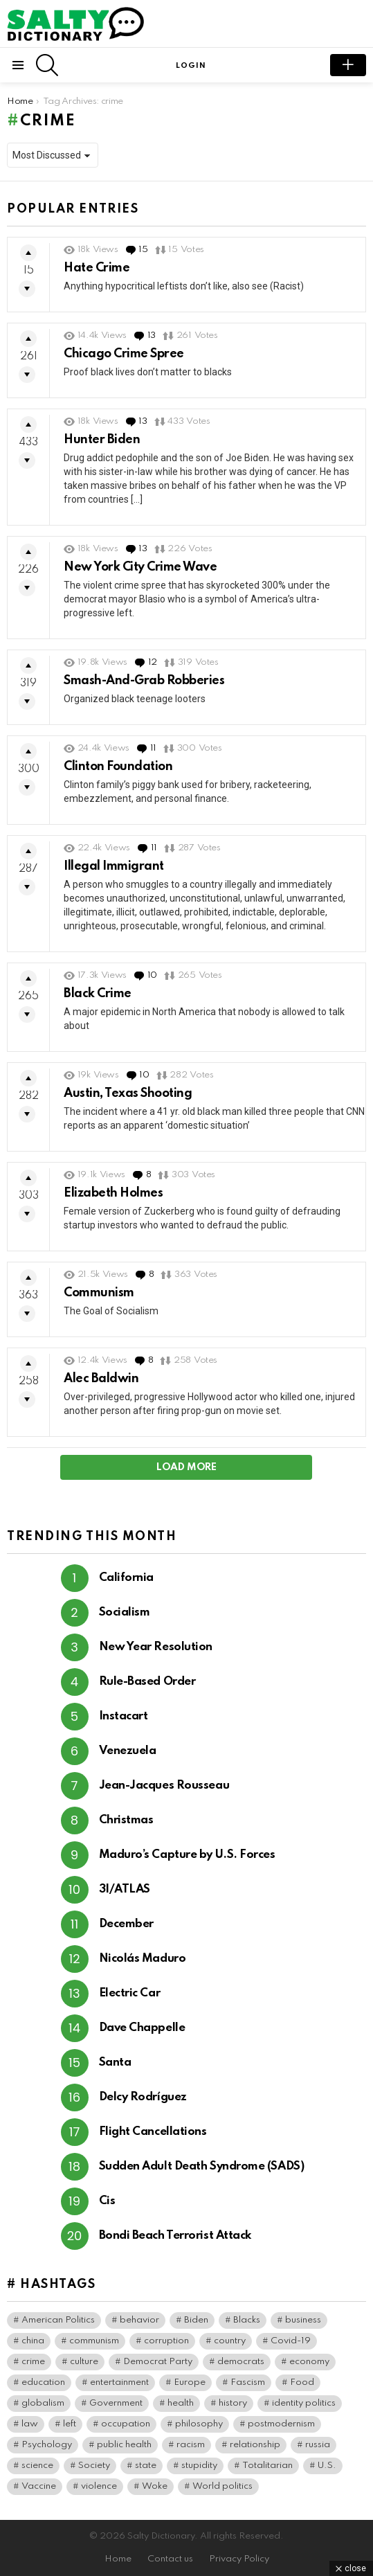  Describe the element at coordinates (240, 2361) in the screenshot. I see `democrats [democrats (135 items)]` at that location.